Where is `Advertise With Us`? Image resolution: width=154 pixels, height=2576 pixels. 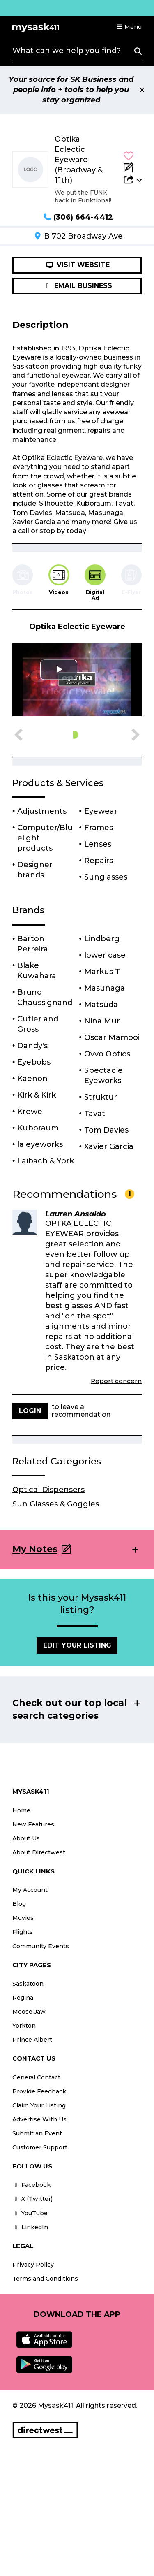
Advertise With Us is located at coordinates (39, 2119).